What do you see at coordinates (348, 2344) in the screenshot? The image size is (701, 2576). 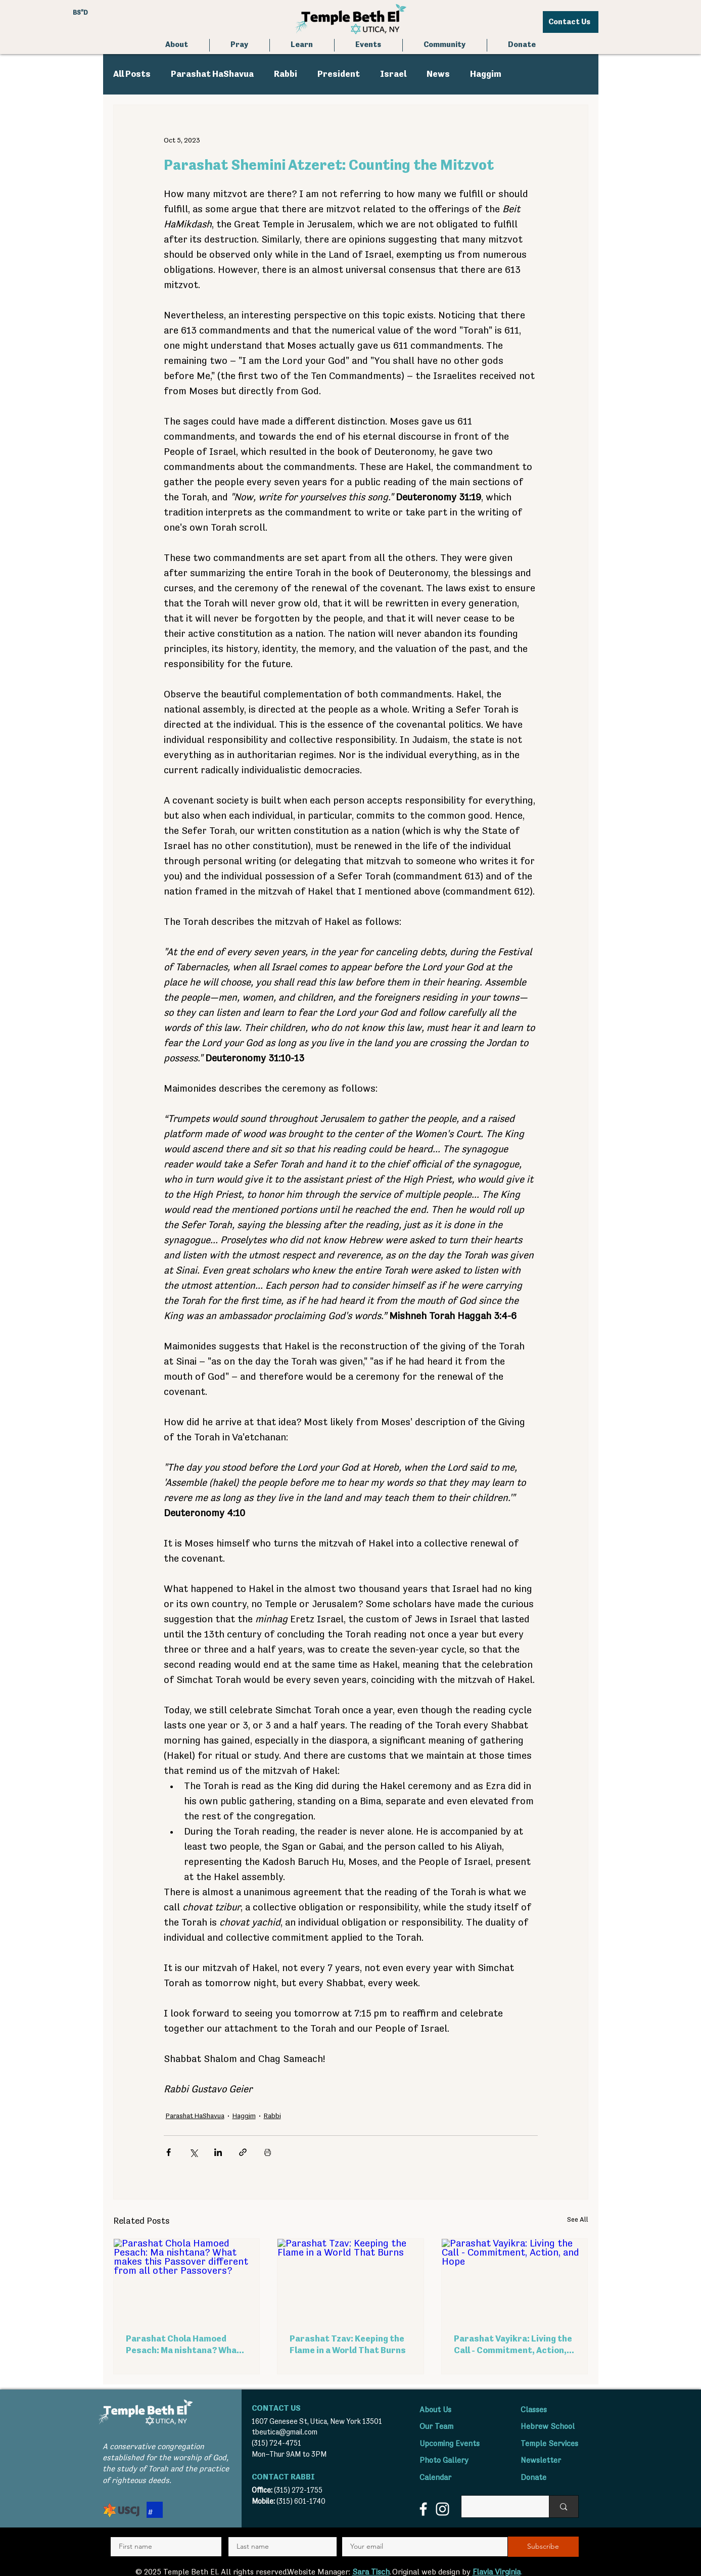 I see `Parashat Tzav: Keeping the Flame in a World That Burns` at bounding box center [348, 2344].